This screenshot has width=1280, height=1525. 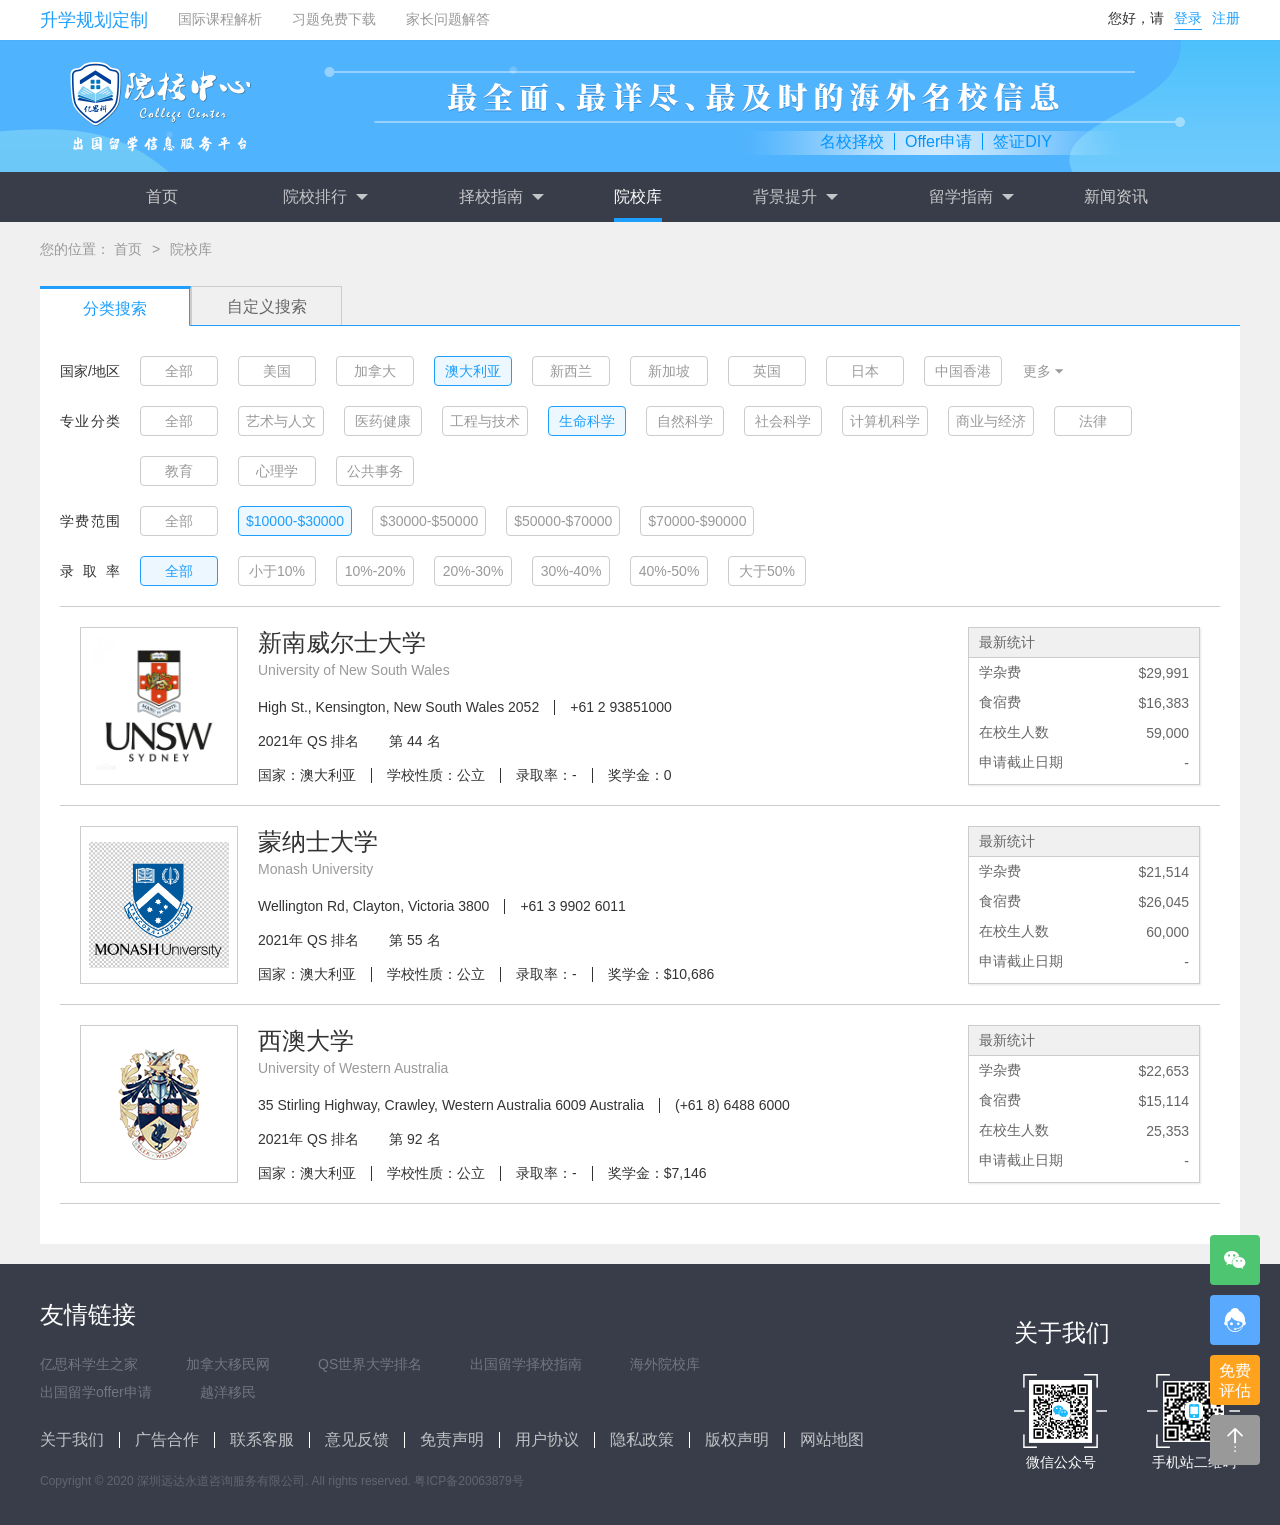 What do you see at coordinates (89, 1364) in the screenshot?
I see `亿思科学生之家` at bounding box center [89, 1364].